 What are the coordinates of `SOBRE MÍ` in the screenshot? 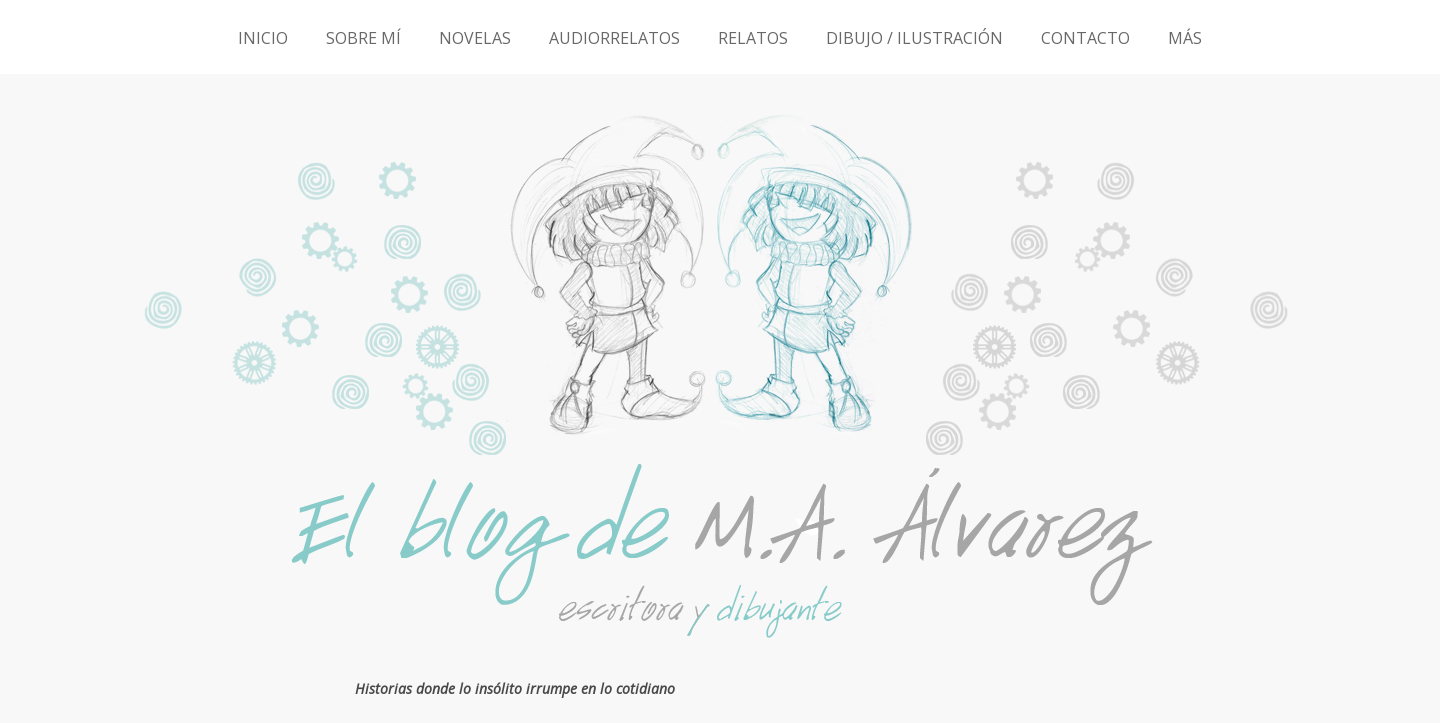 It's located at (363, 38).